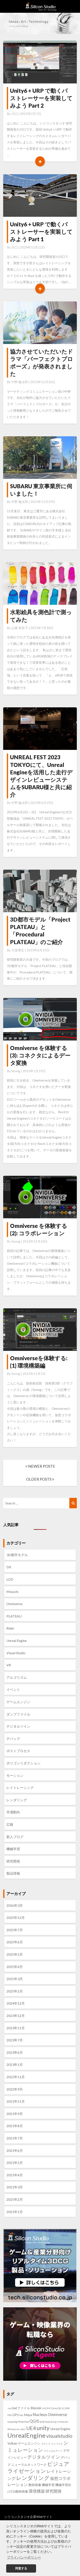  Describe the element at coordinates (14, 1930) in the screenshot. I see `2025年7月` at that location.